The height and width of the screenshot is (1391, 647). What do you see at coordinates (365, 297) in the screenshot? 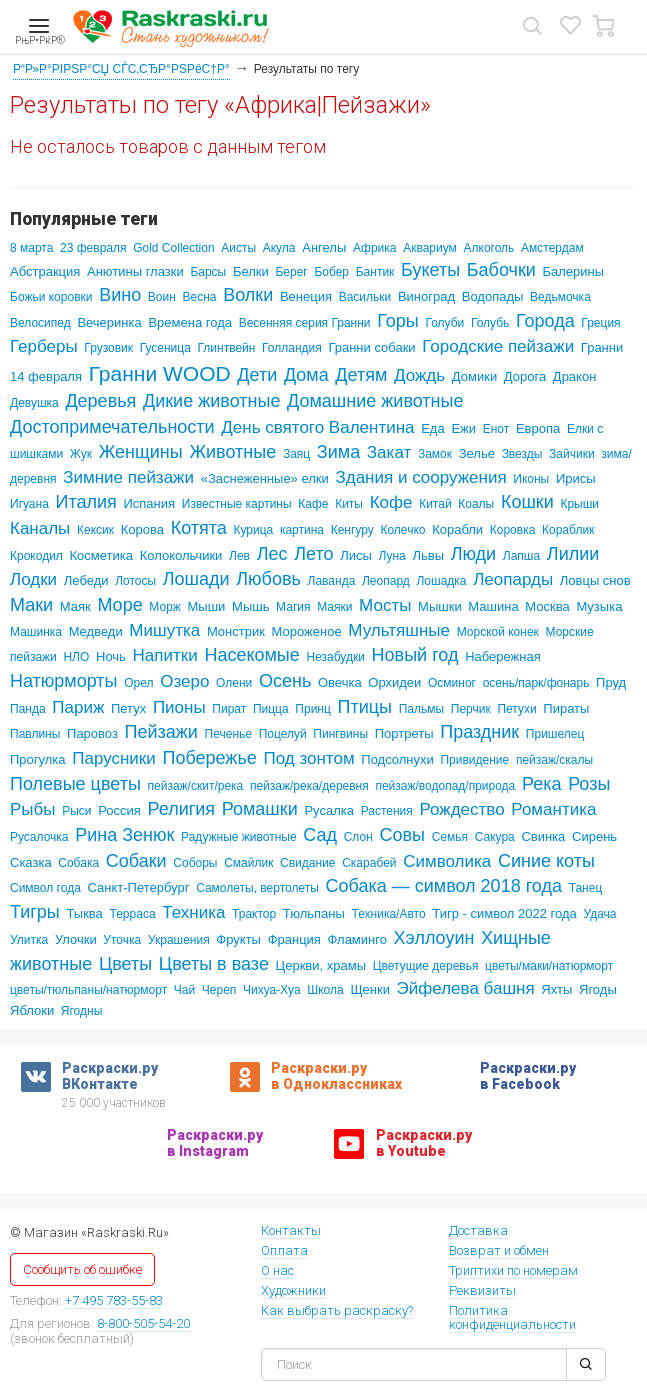
I see `Васильки` at bounding box center [365, 297].